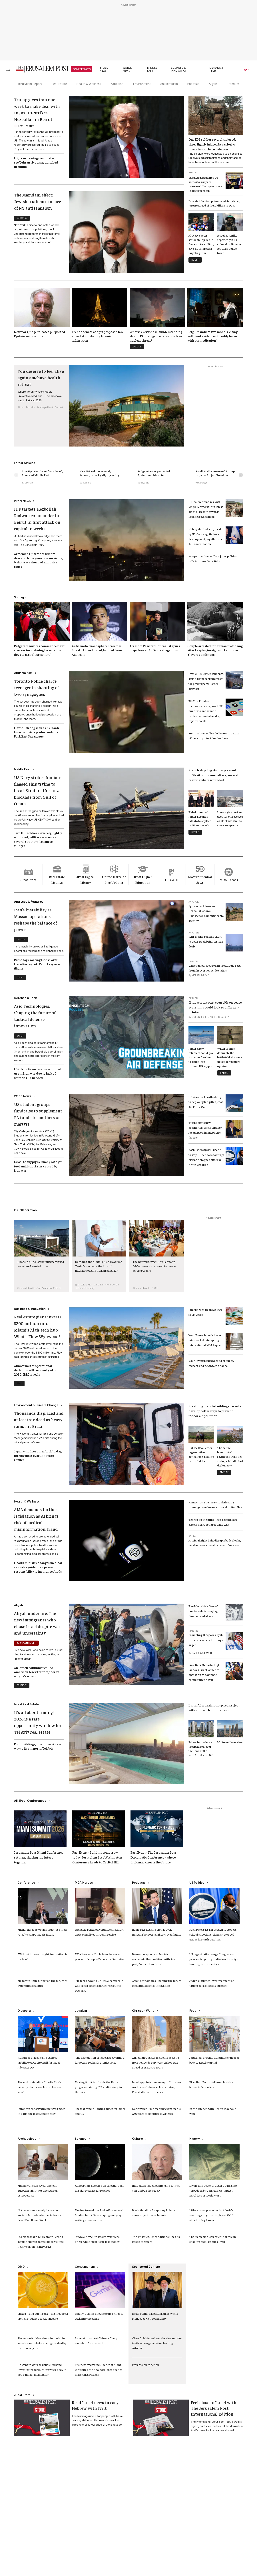 This screenshot has width=257, height=2576. I want to click on Login, so click(245, 69).